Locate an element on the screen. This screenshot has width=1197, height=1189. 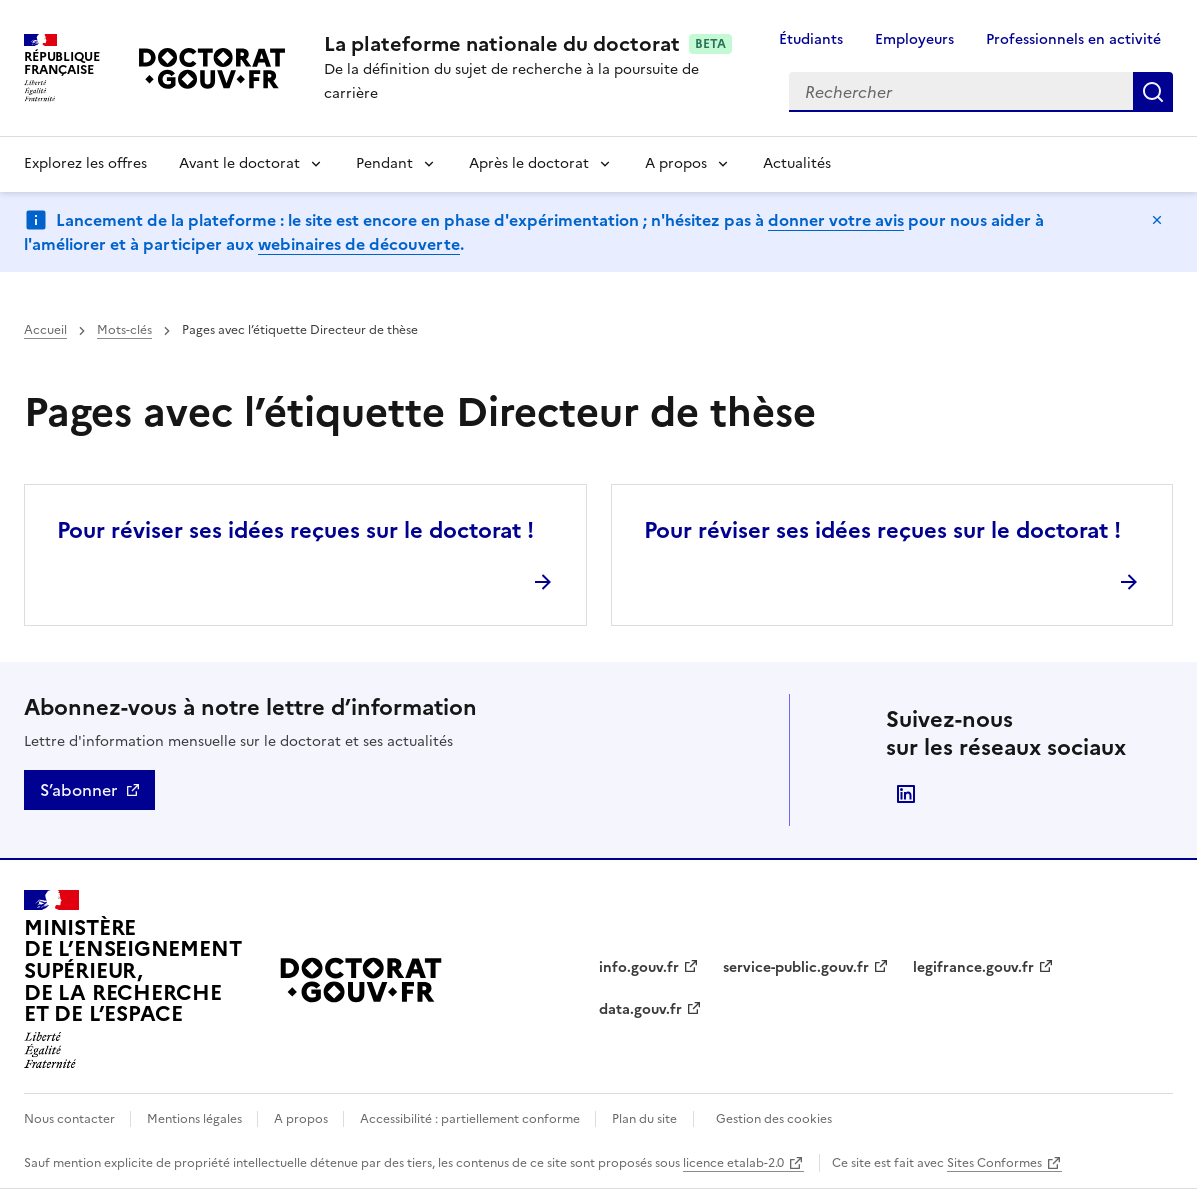
service-public.gouv.fr is located at coordinates (796, 967).